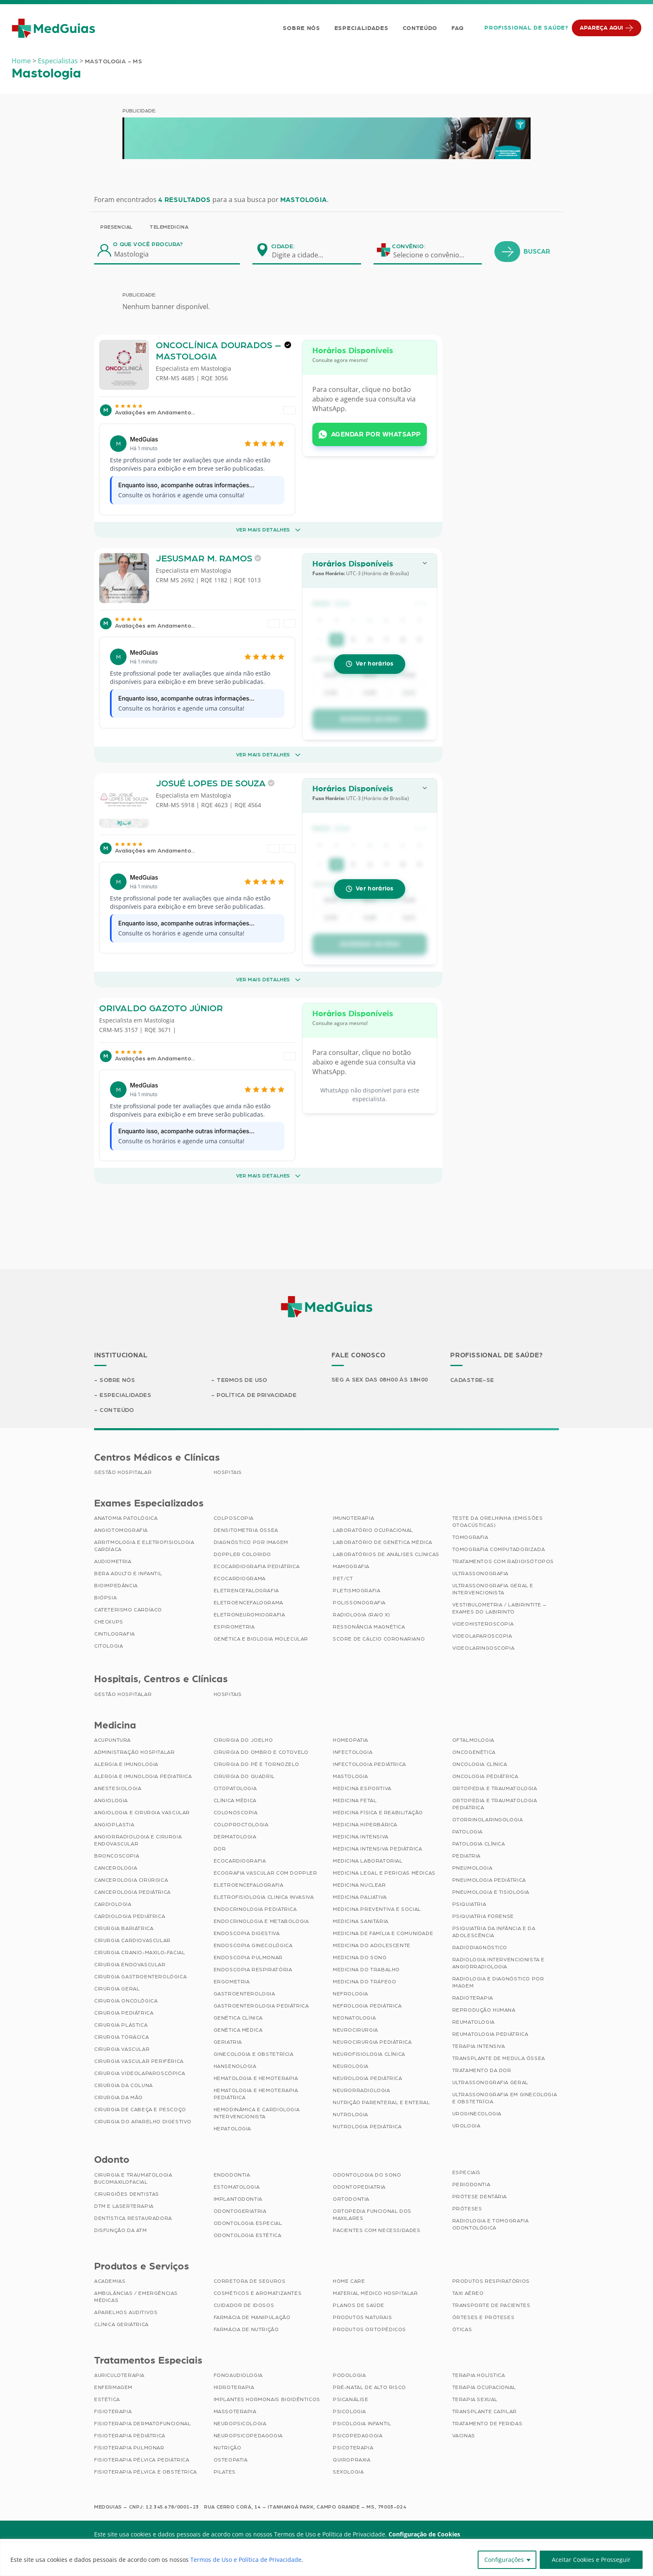 This screenshot has height=2576, width=653. I want to click on Cirurgia Gastroenterológica, so click(140, 1976).